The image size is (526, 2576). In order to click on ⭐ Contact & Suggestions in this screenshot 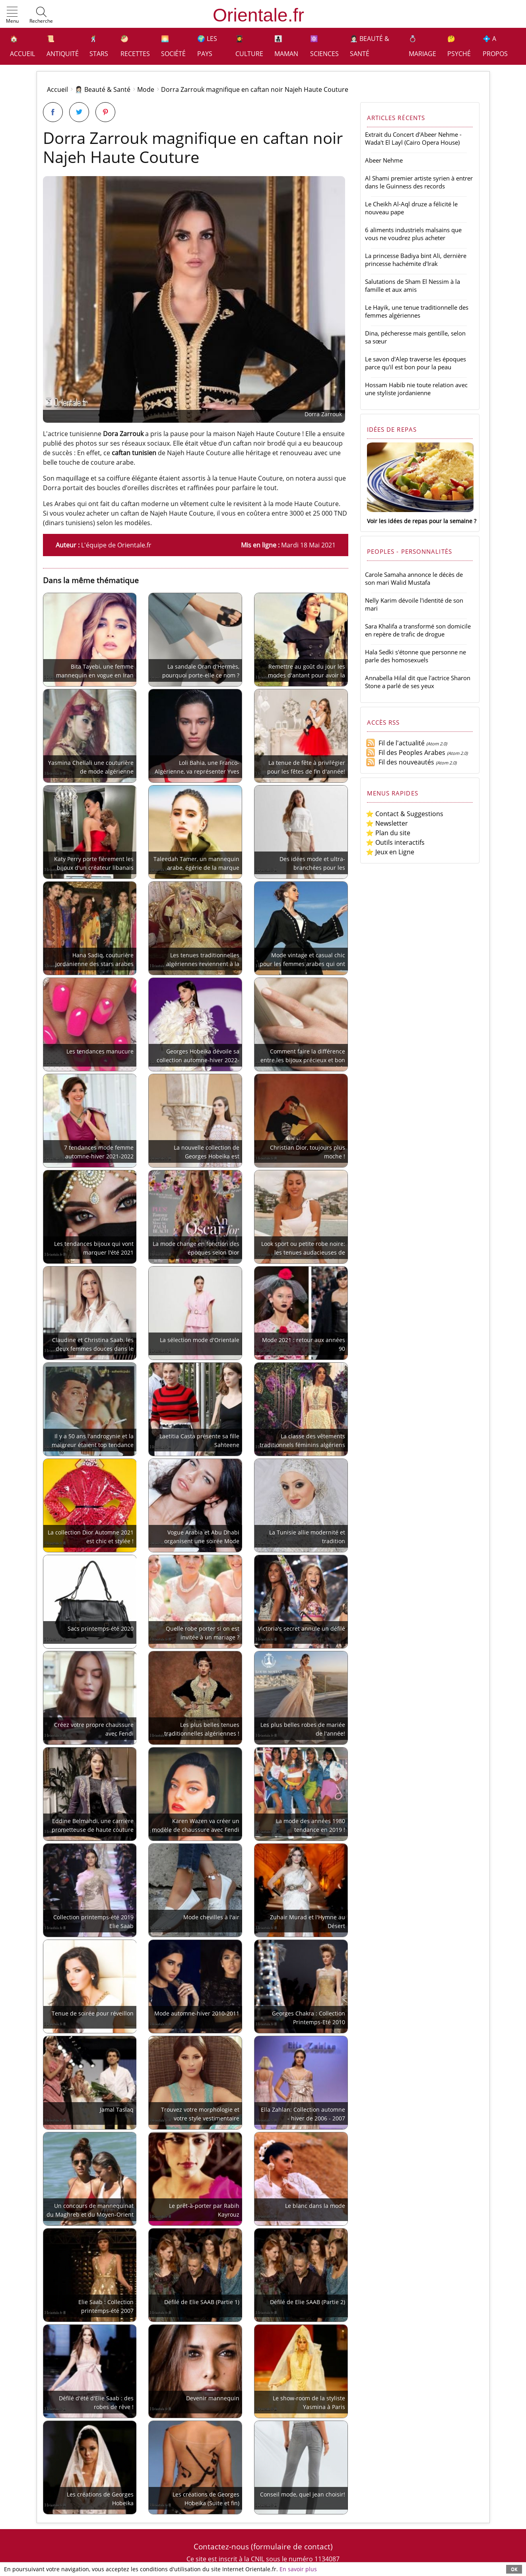, I will do `click(404, 813)`.